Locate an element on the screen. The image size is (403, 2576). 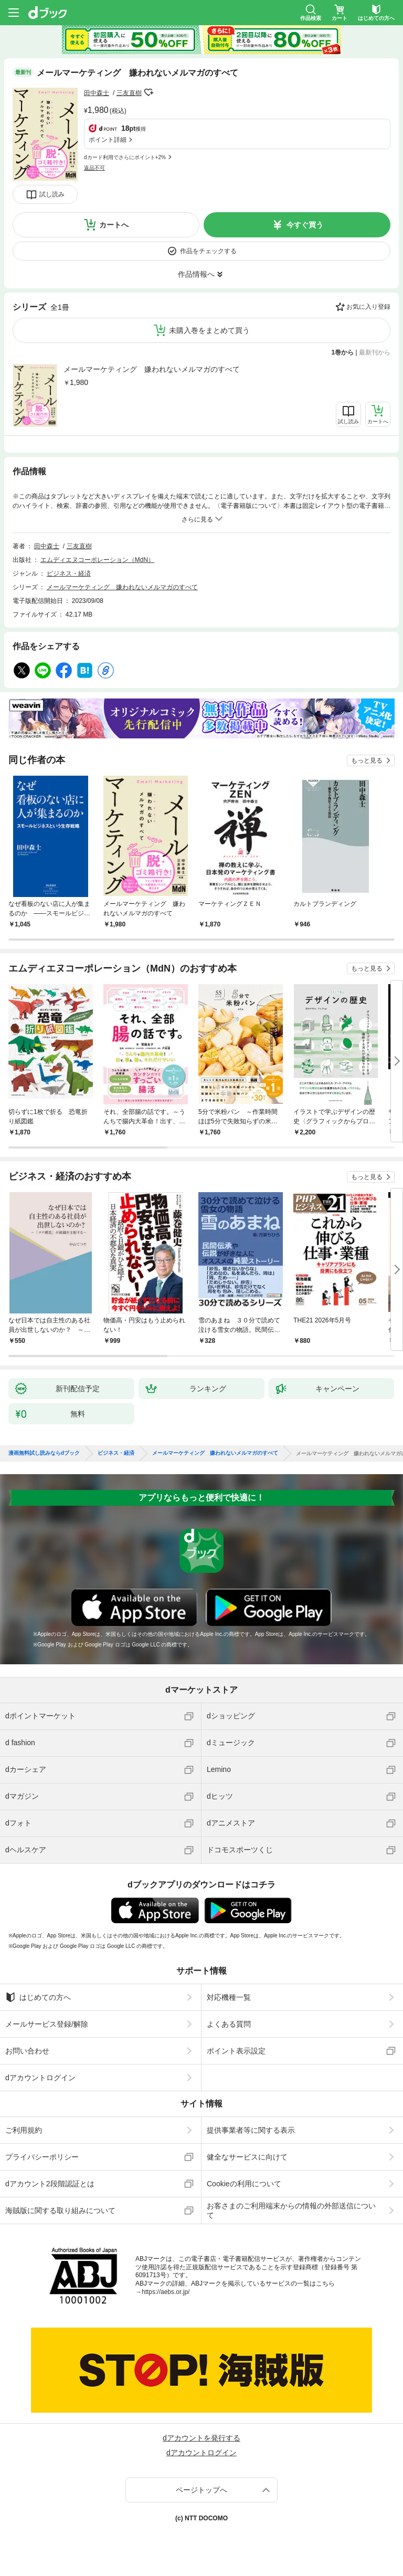
最新刊から is located at coordinates (374, 352).